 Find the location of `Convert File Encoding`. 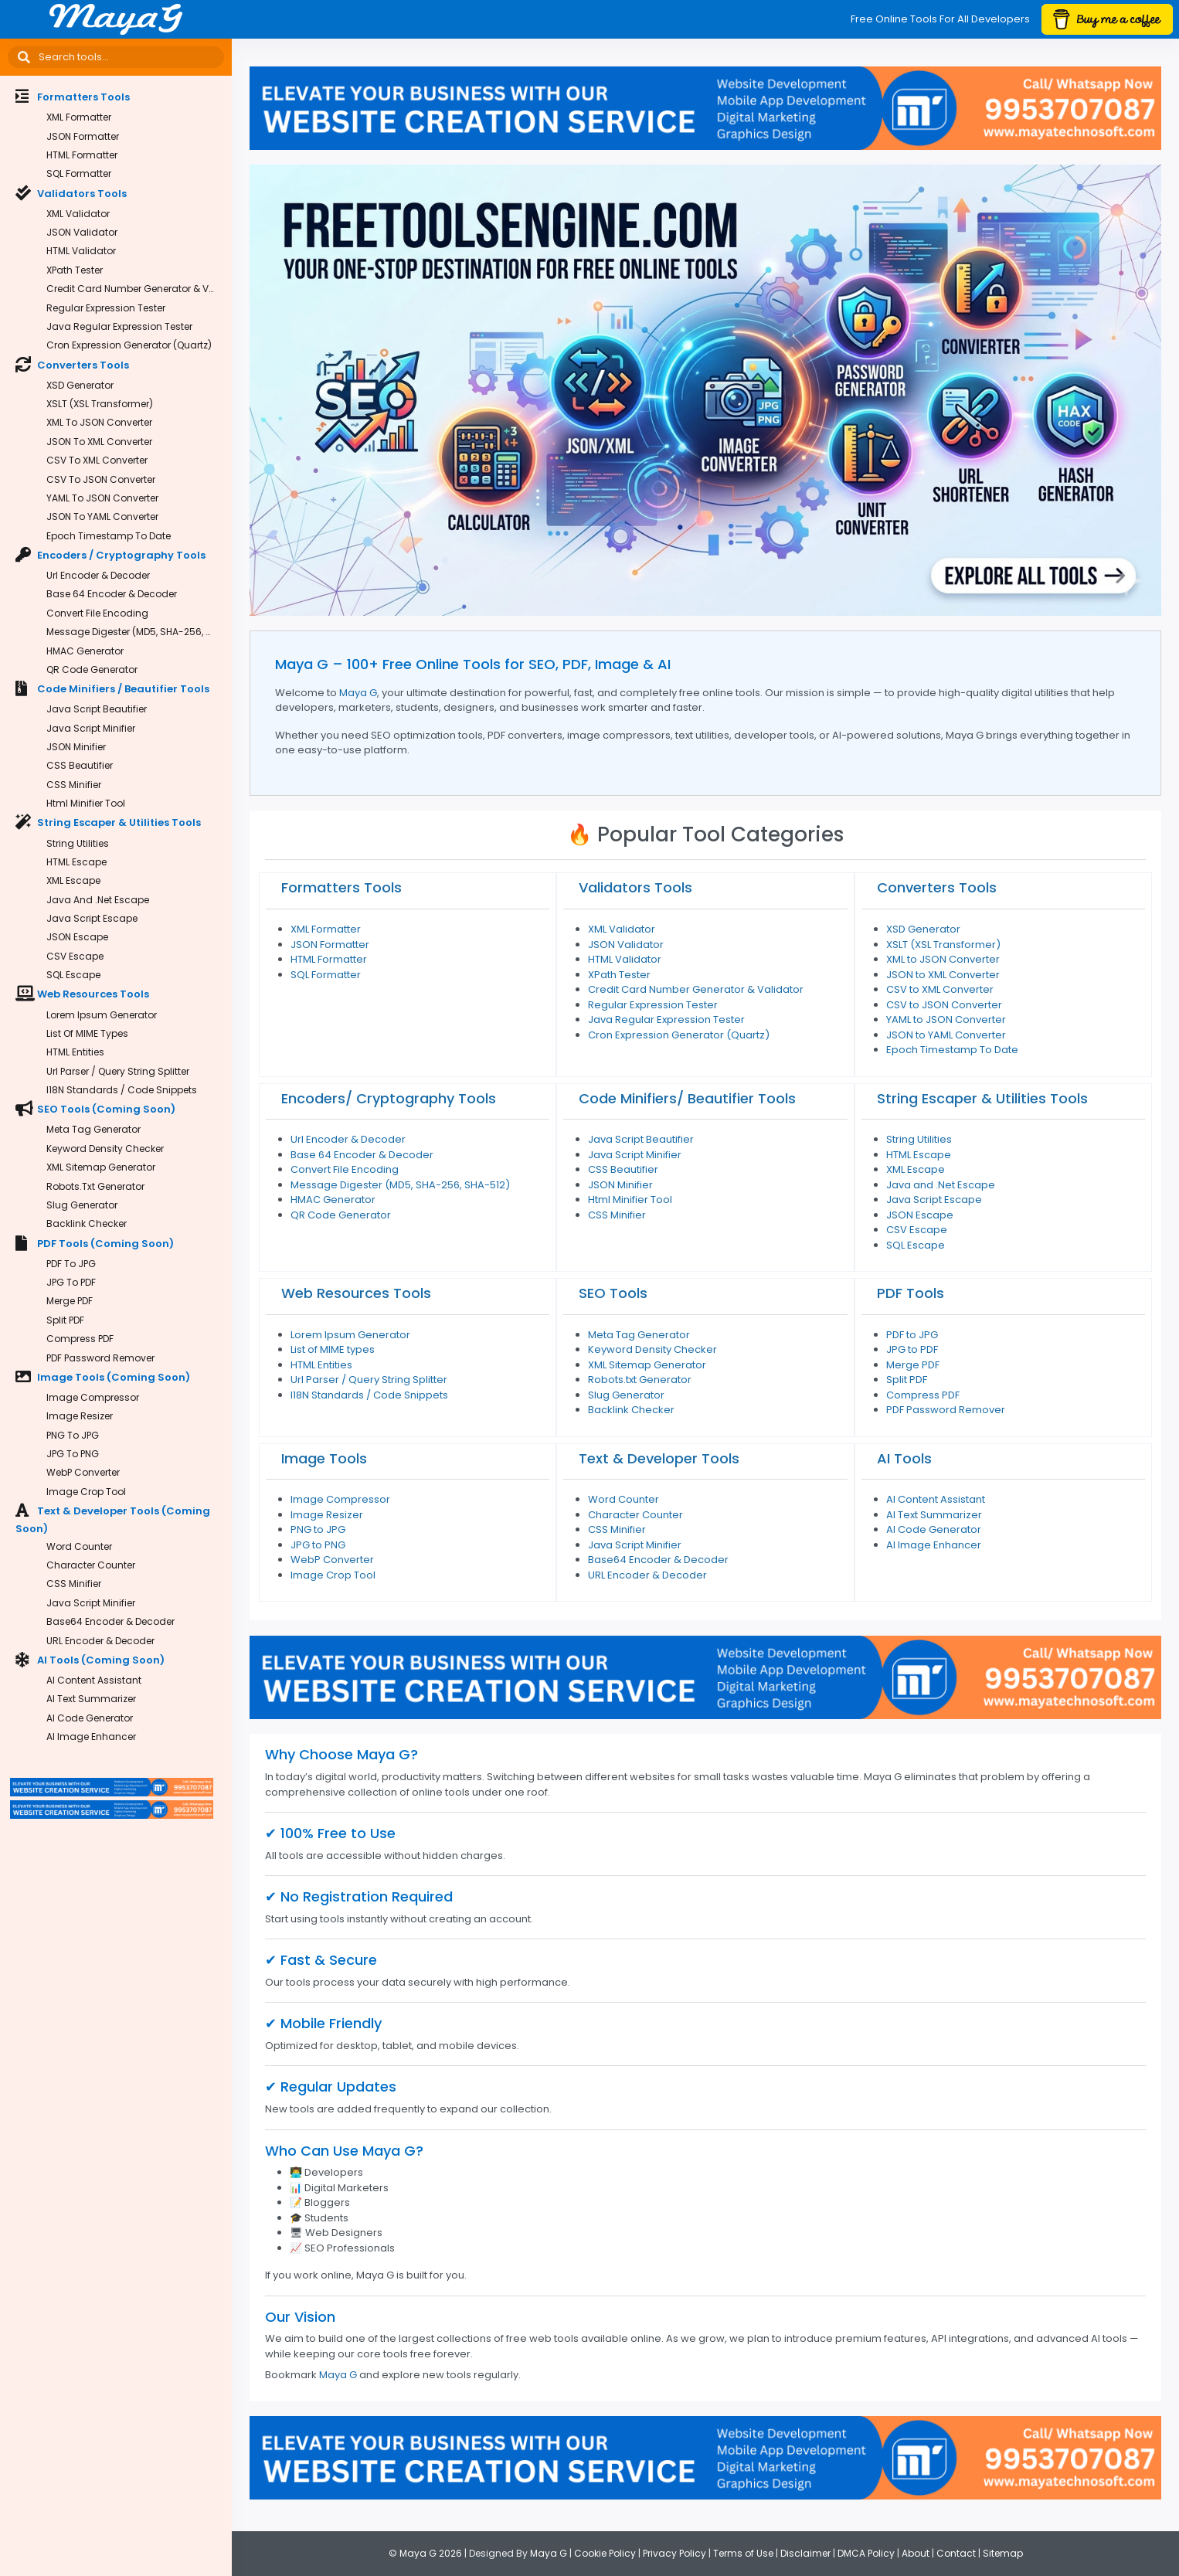

Convert File Encoding is located at coordinates (97, 613).